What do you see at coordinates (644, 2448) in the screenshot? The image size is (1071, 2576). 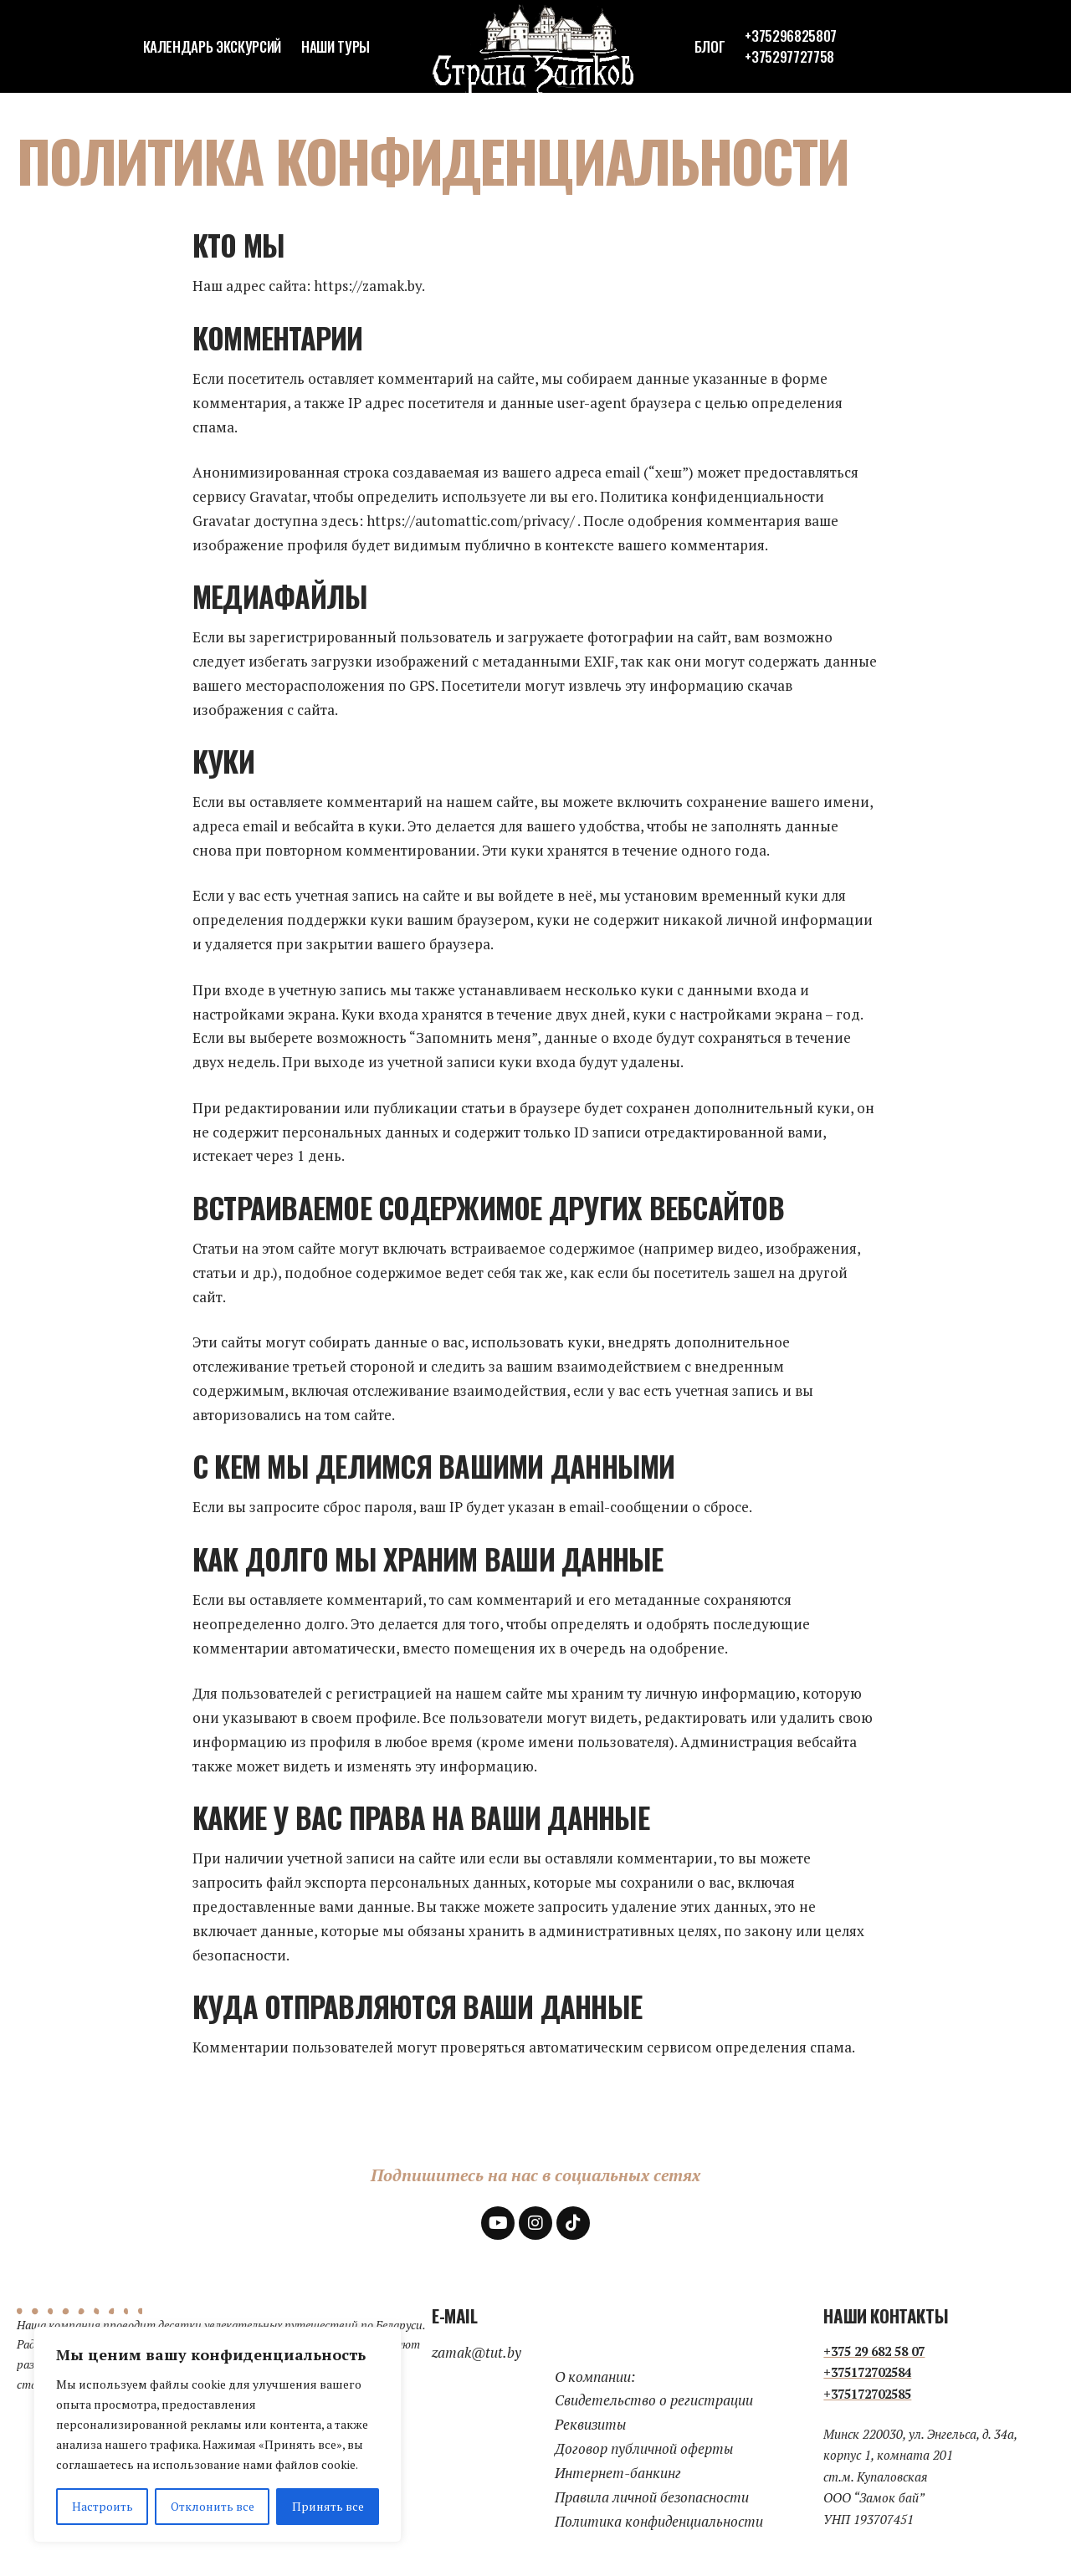 I see `Договор публичной оферты` at bounding box center [644, 2448].